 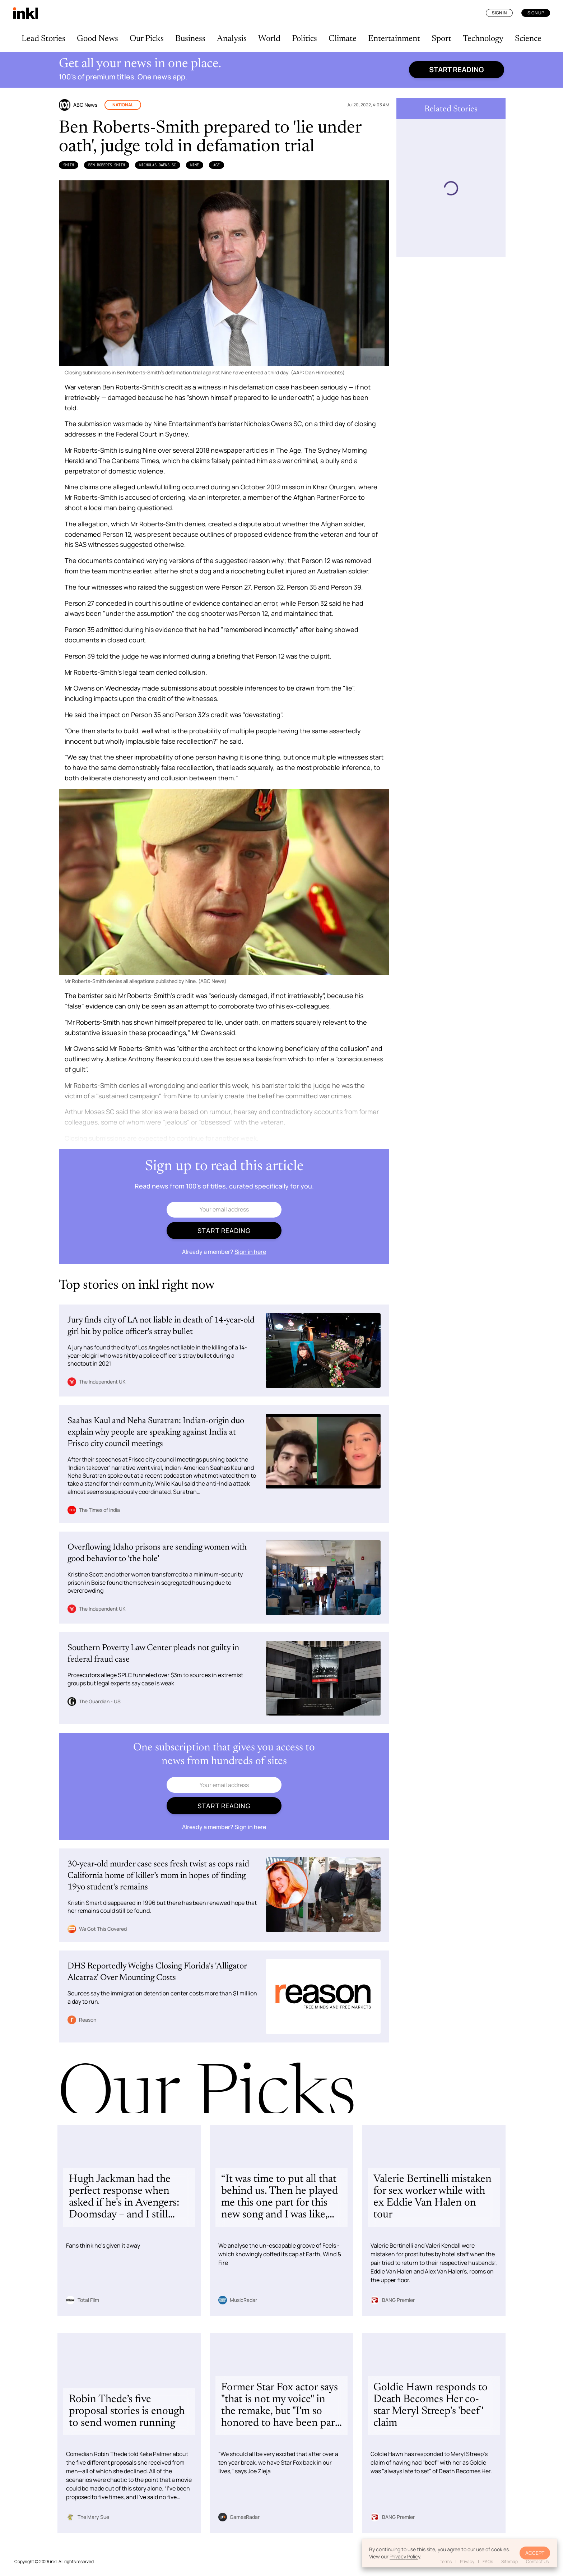 What do you see at coordinates (528, 38) in the screenshot?
I see `Science` at bounding box center [528, 38].